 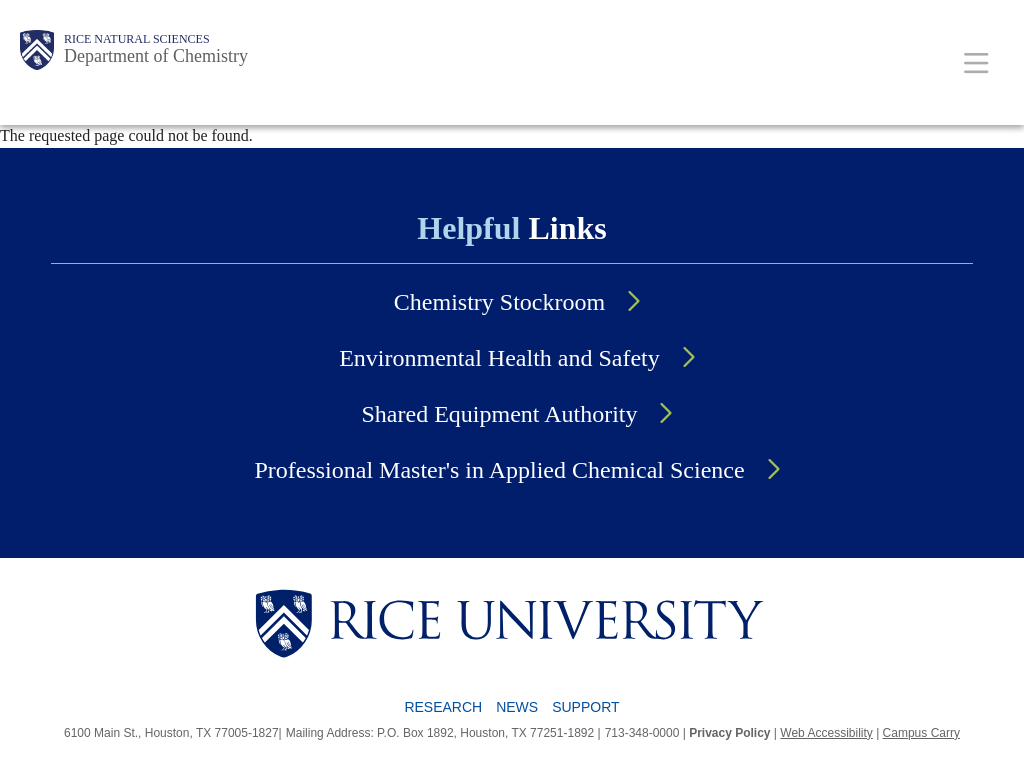 I want to click on News, so click(x=517, y=707).